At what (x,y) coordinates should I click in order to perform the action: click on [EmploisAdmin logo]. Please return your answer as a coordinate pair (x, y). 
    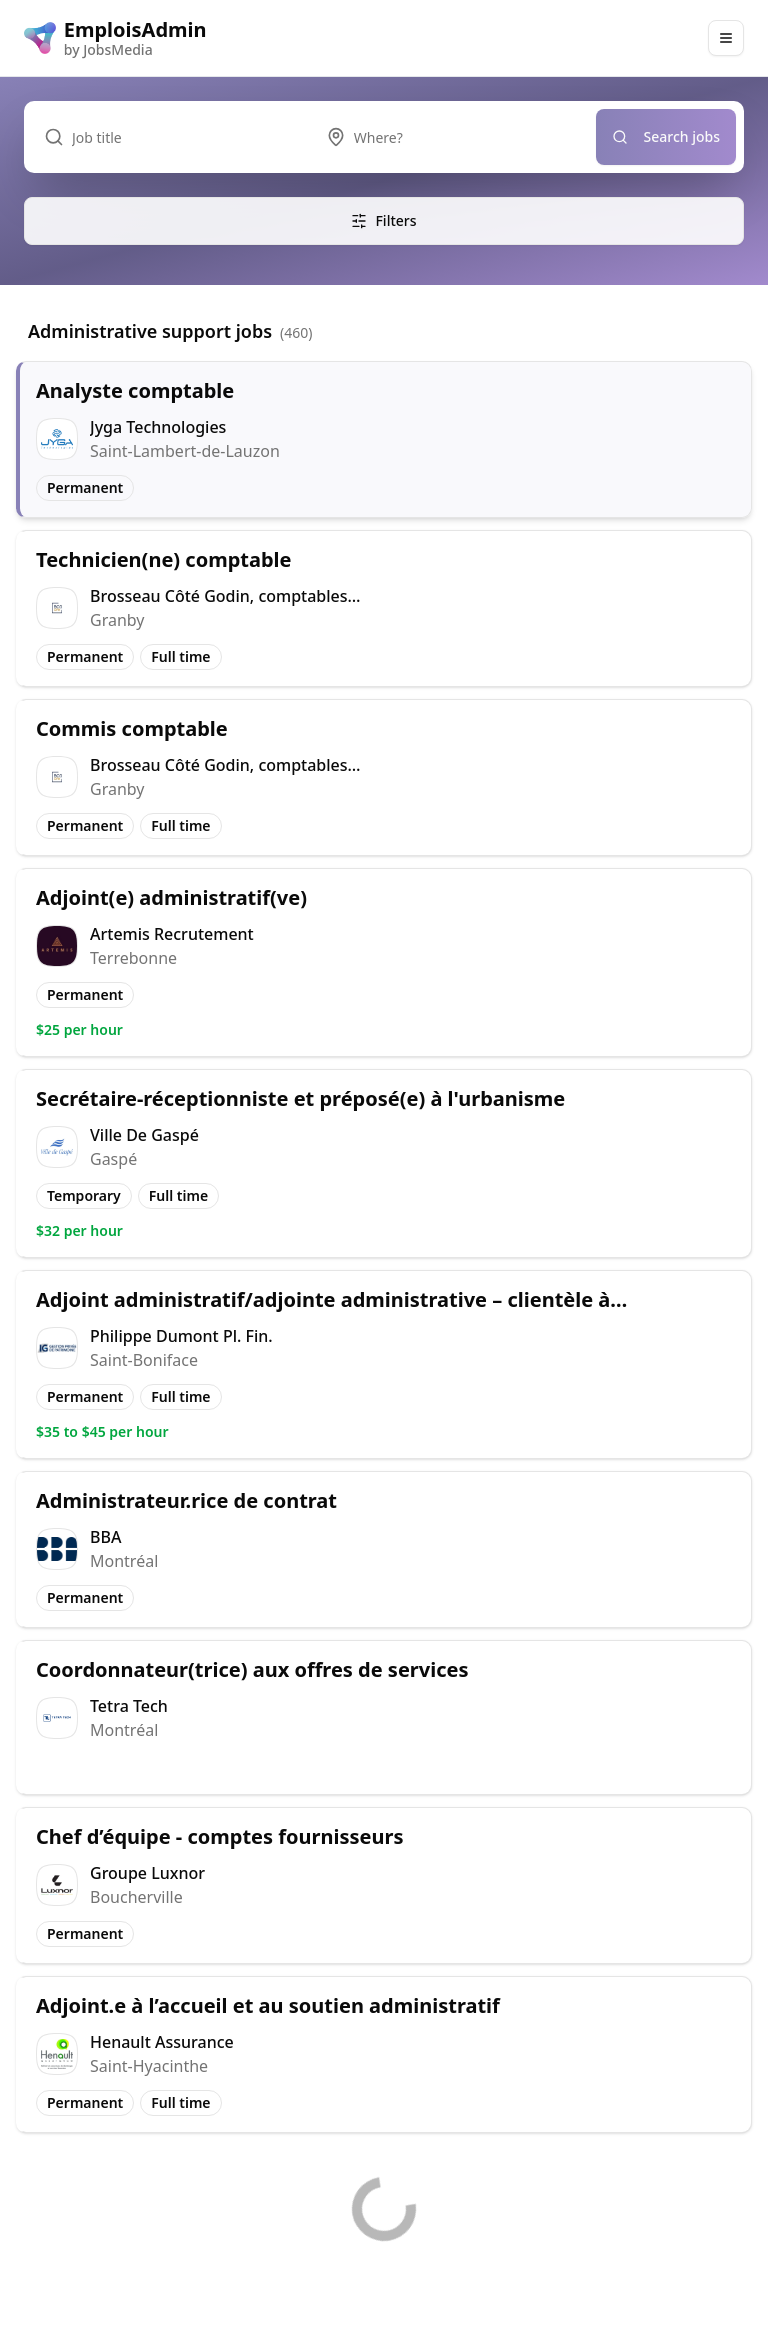
    Looking at the image, I should click on (115, 38).